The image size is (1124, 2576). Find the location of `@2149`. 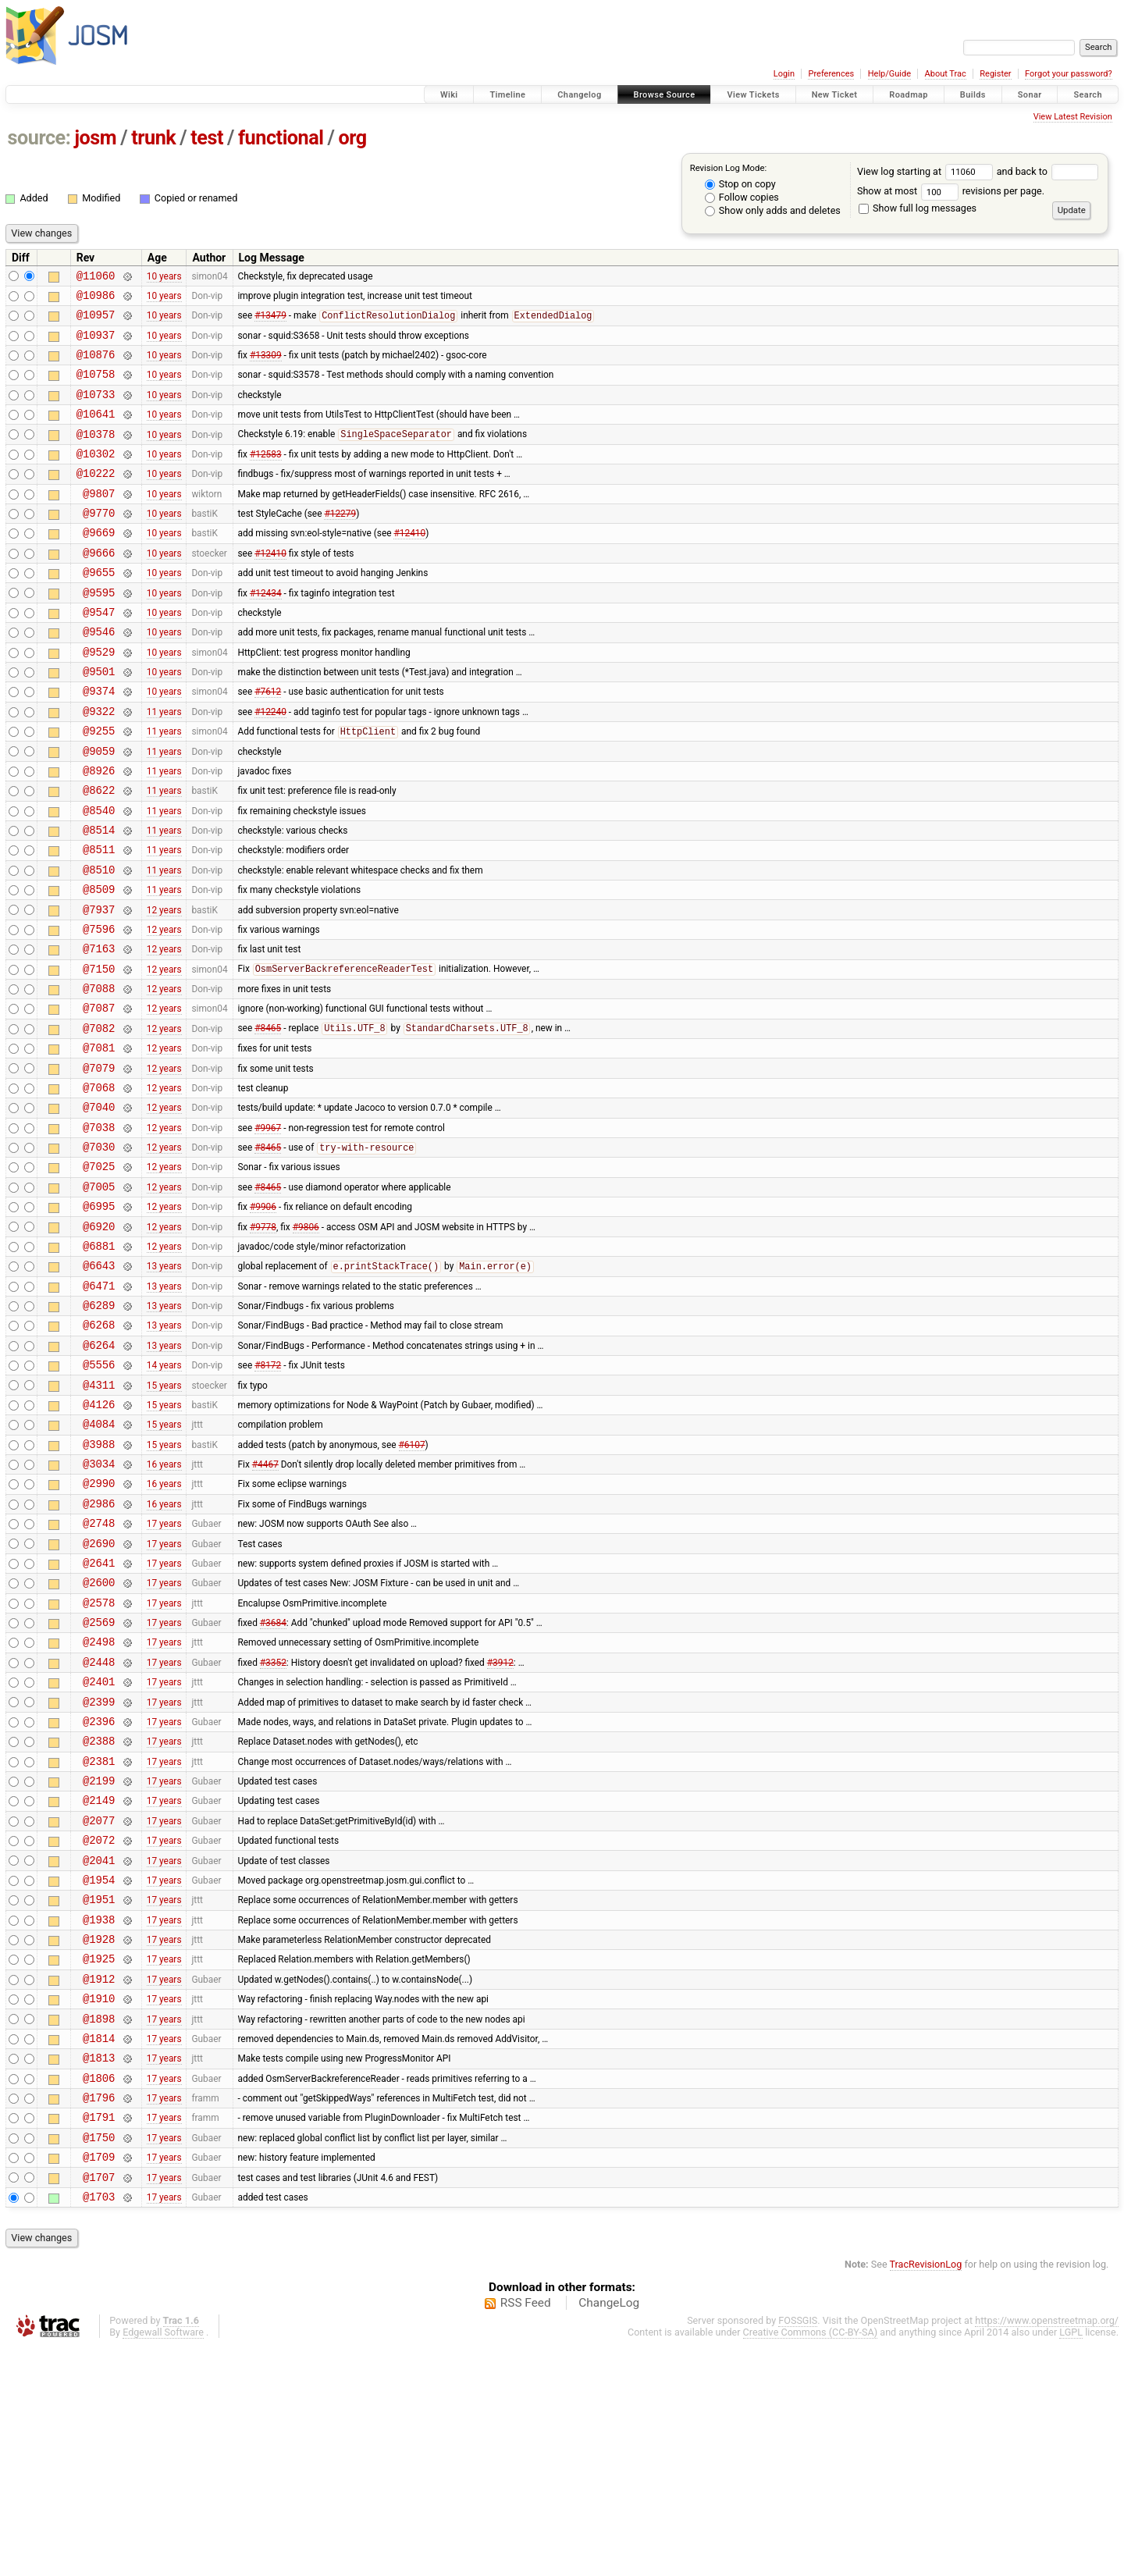

@2149 is located at coordinates (99, 1982).